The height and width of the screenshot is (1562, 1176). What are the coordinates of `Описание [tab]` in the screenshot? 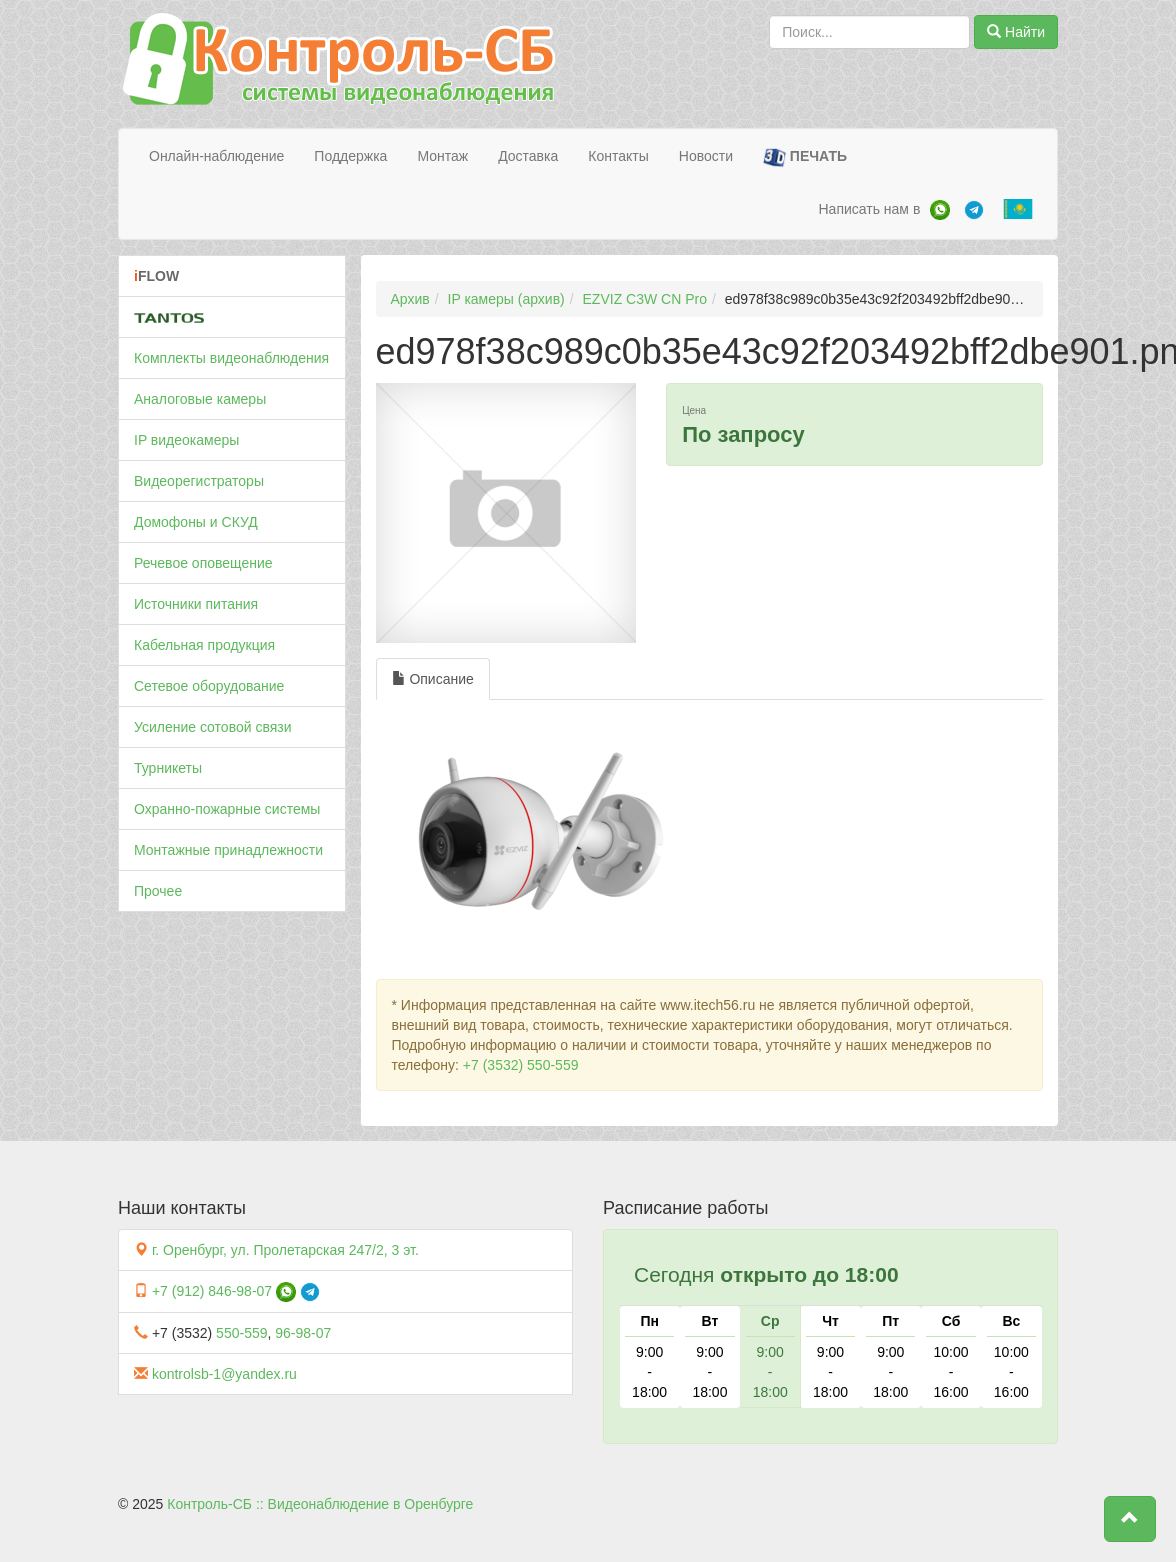 It's located at (433, 679).